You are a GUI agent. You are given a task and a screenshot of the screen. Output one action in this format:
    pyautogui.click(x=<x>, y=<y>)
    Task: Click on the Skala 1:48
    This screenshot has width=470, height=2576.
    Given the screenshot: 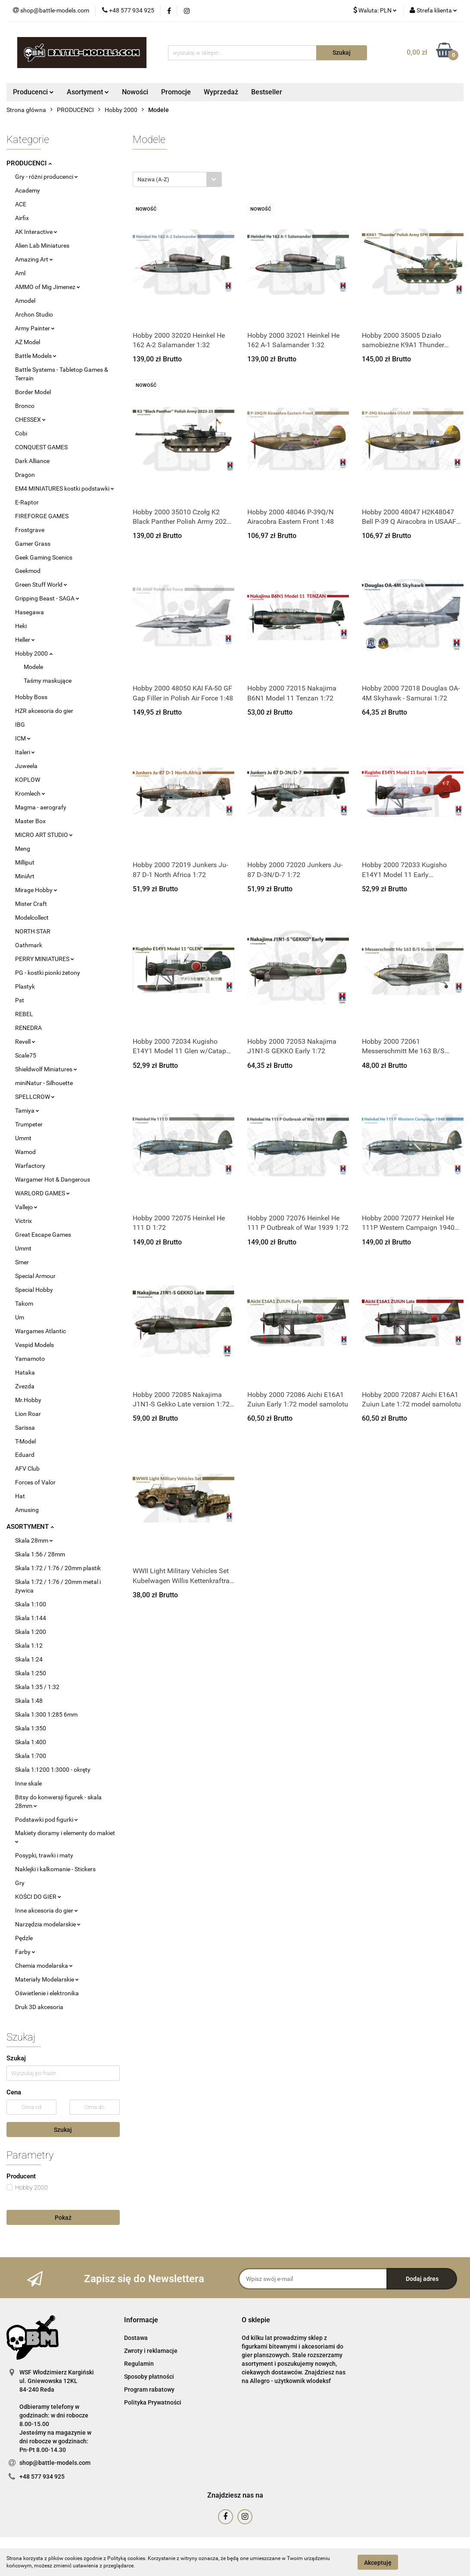 What is the action you would take?
    pyautogui.click(x=29, y=1700)
    